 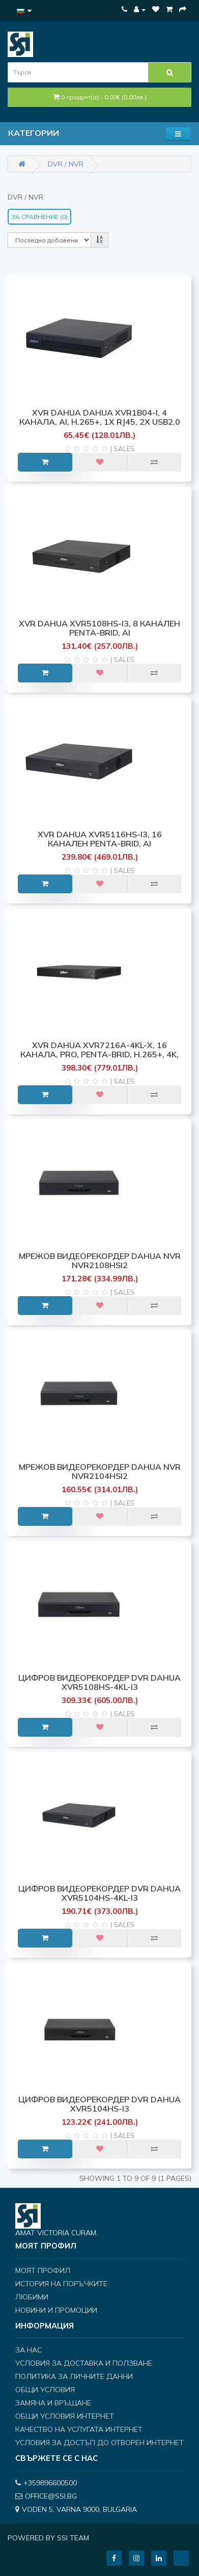 What do you see at coordinates (45, 2389) in the screenshot?
I see `Общи условия` at bounding box center [45, 2389].